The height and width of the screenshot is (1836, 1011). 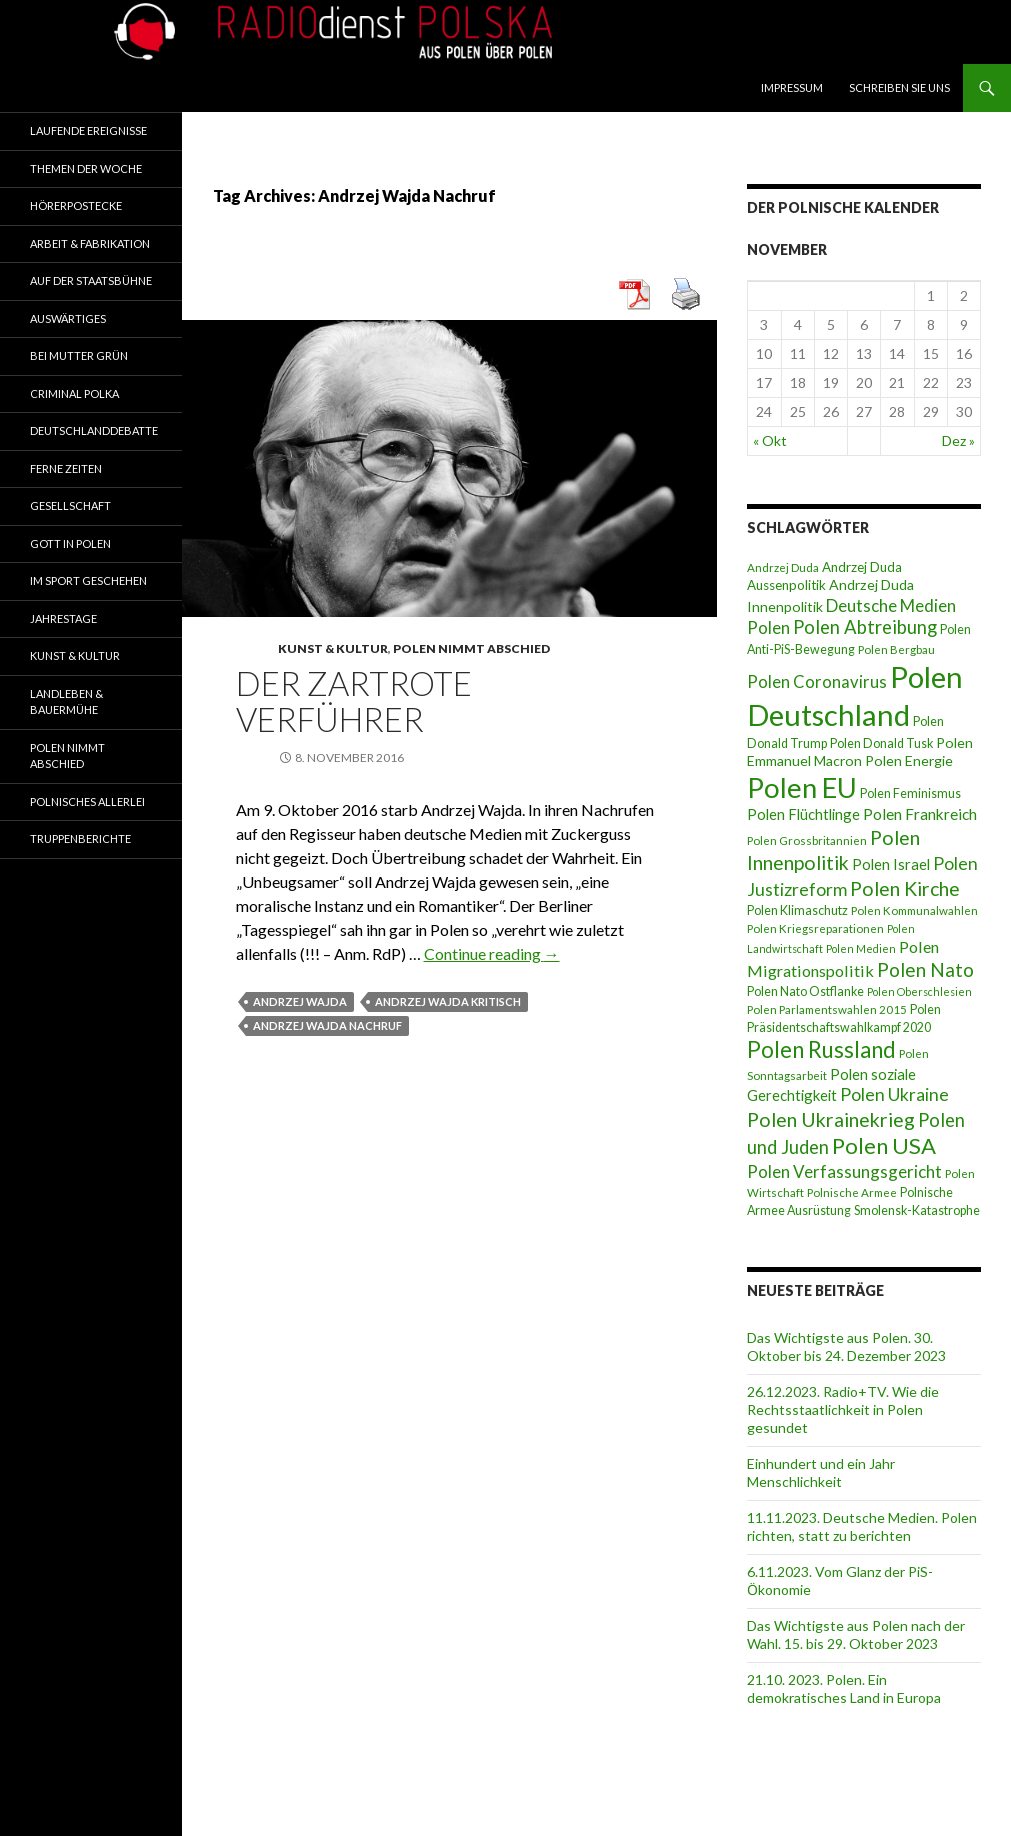 What do you see at coordinates (86, 168) in the screenshot?
I see `Themen der Woche` at bounding box center [86, 168].